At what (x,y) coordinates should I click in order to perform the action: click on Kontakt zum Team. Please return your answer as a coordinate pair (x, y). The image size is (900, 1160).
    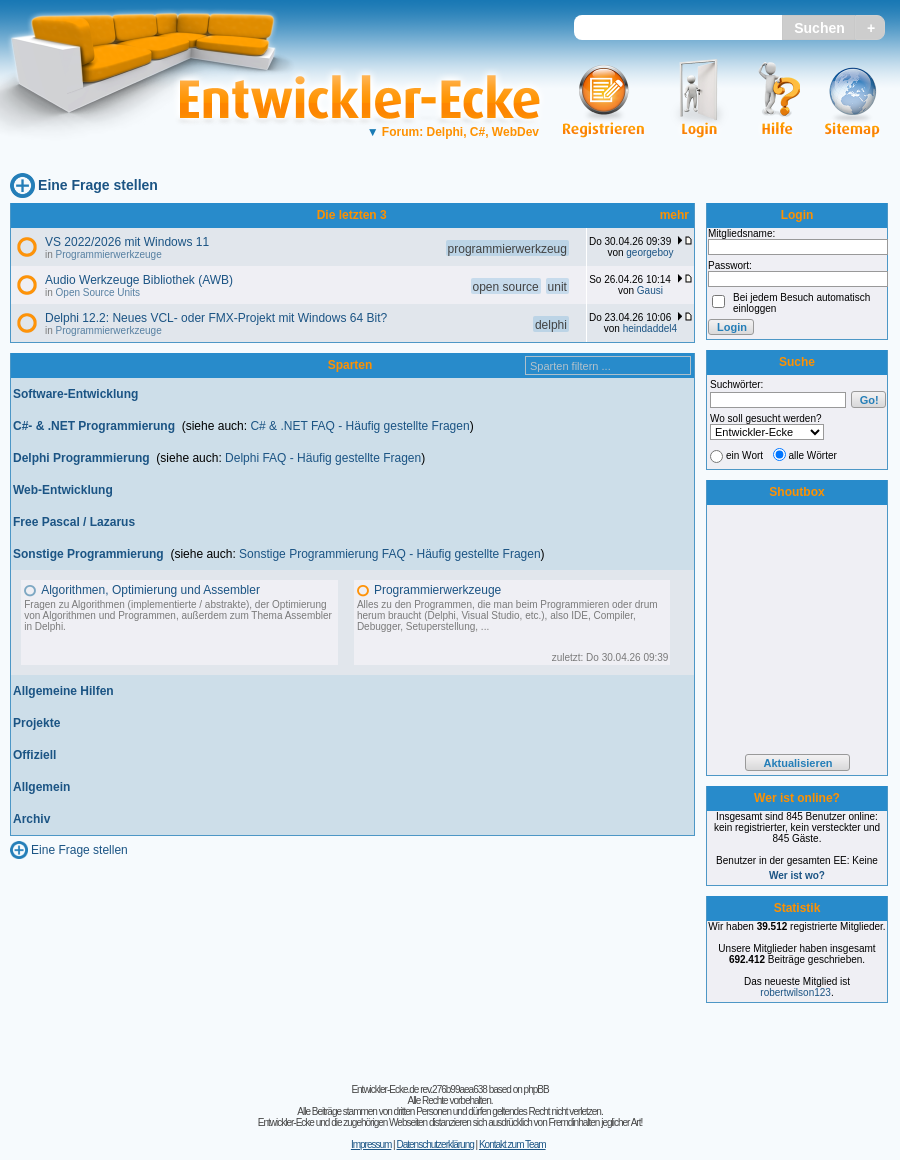
    Looking at the image, I should click on (512, 1144).